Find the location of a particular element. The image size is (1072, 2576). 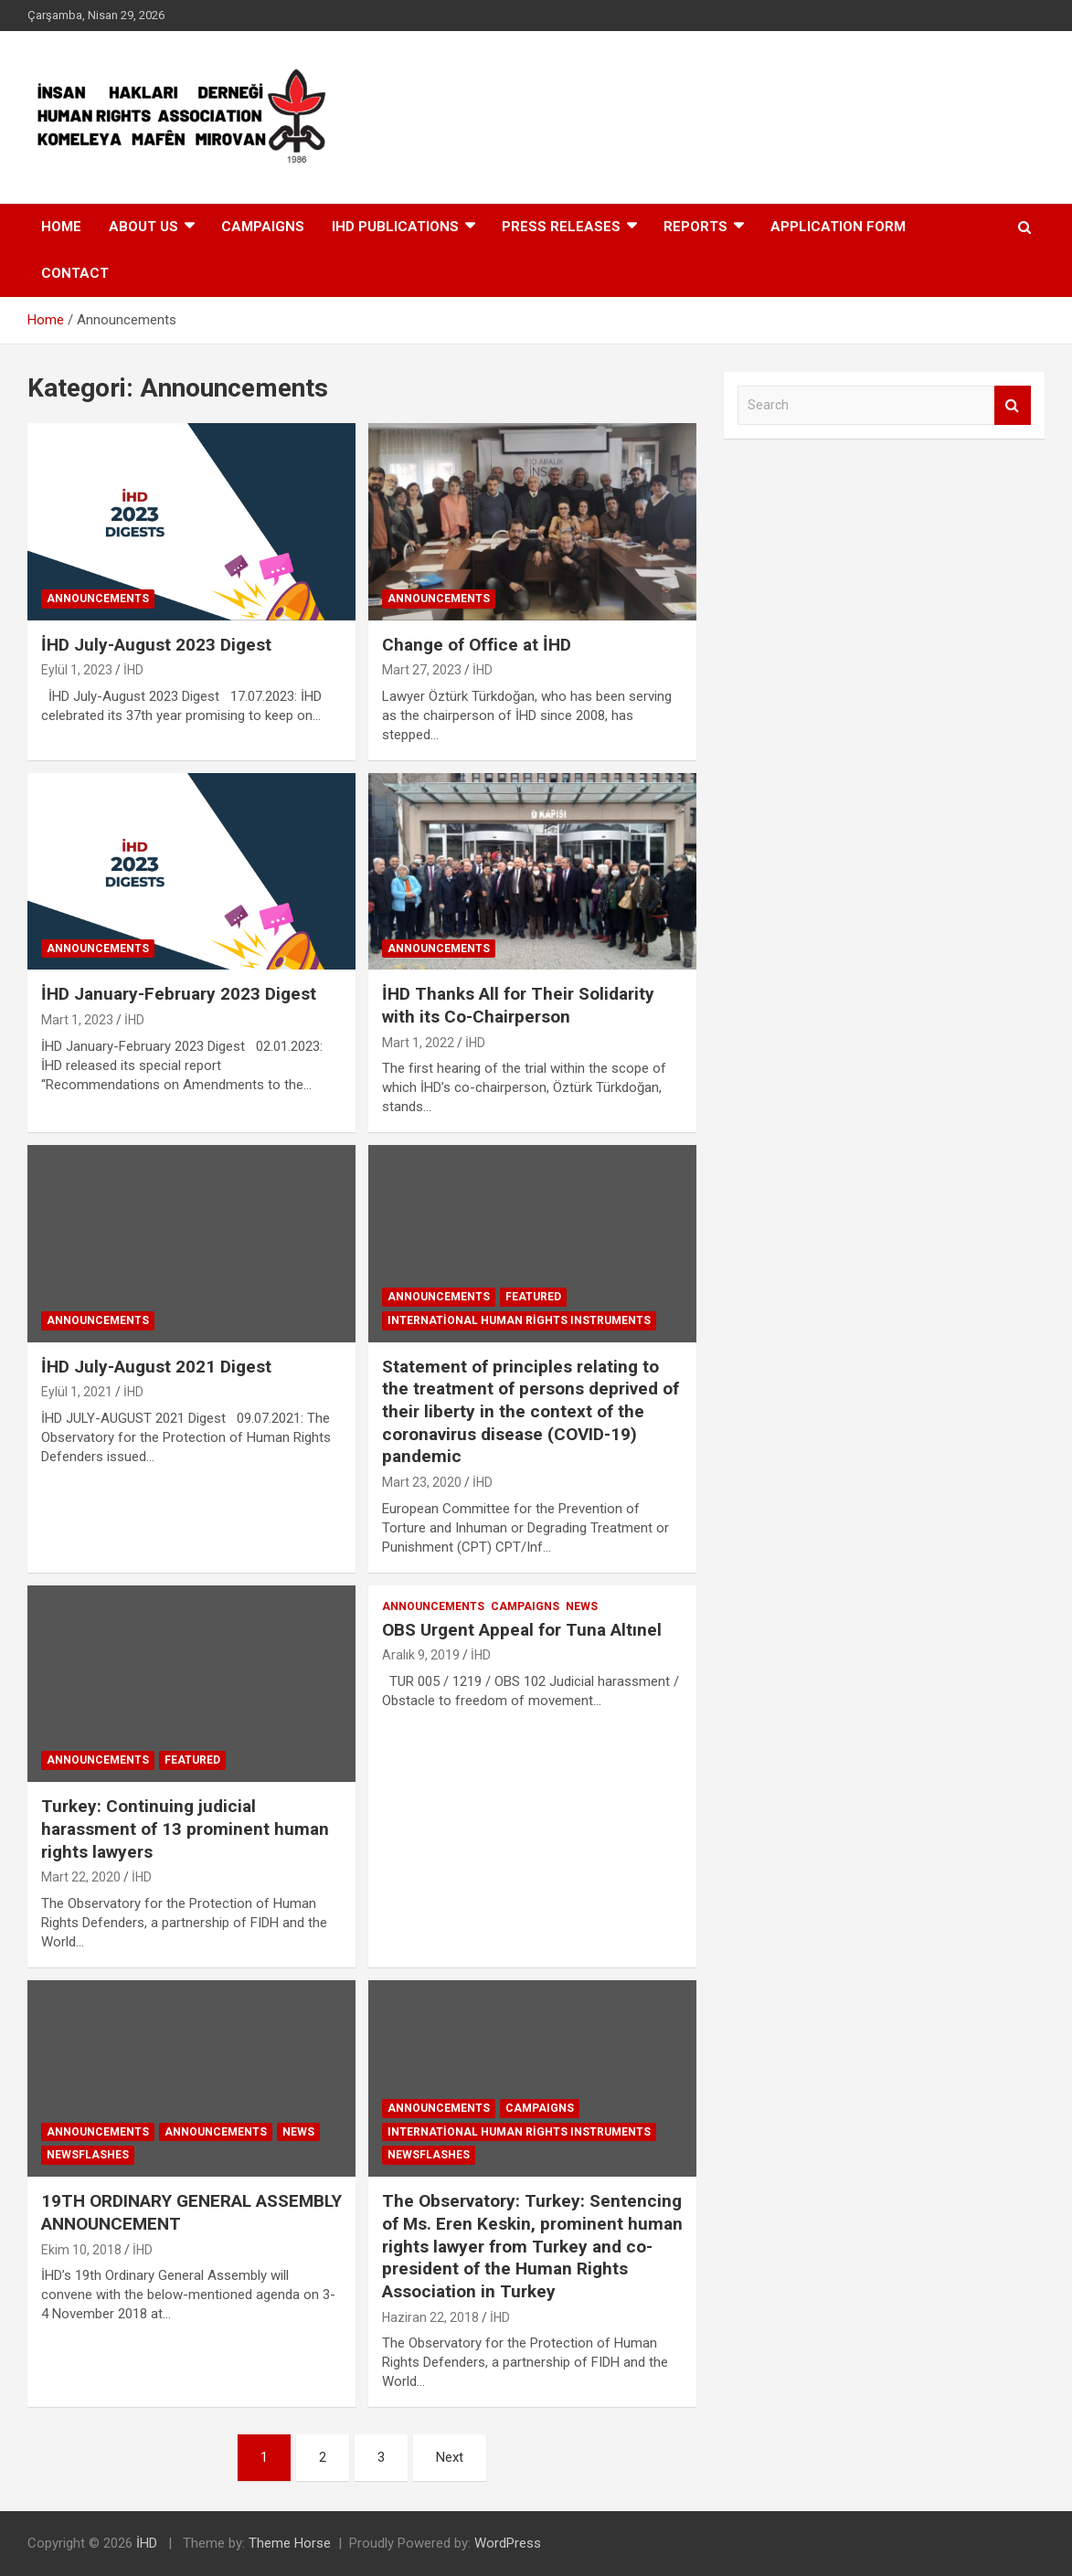

Haziran 22, 2018 is located at coordinates (430, 2317).